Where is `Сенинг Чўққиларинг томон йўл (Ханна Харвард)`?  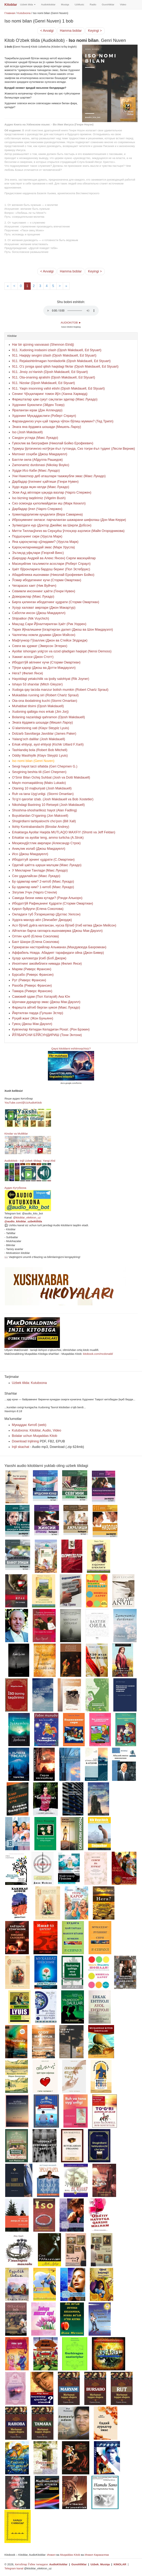
Сенинг Чўққиларинг томон йўл (Ханна Харвард) is located at coordinates (49, 394).